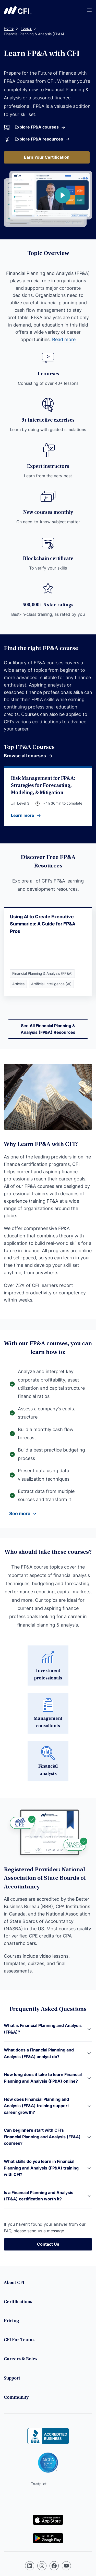 This screenshot has width=96, height=2576. Describe the element at coordinates (63, 195) in the screenshot. I see `[Play Video]` at that location.